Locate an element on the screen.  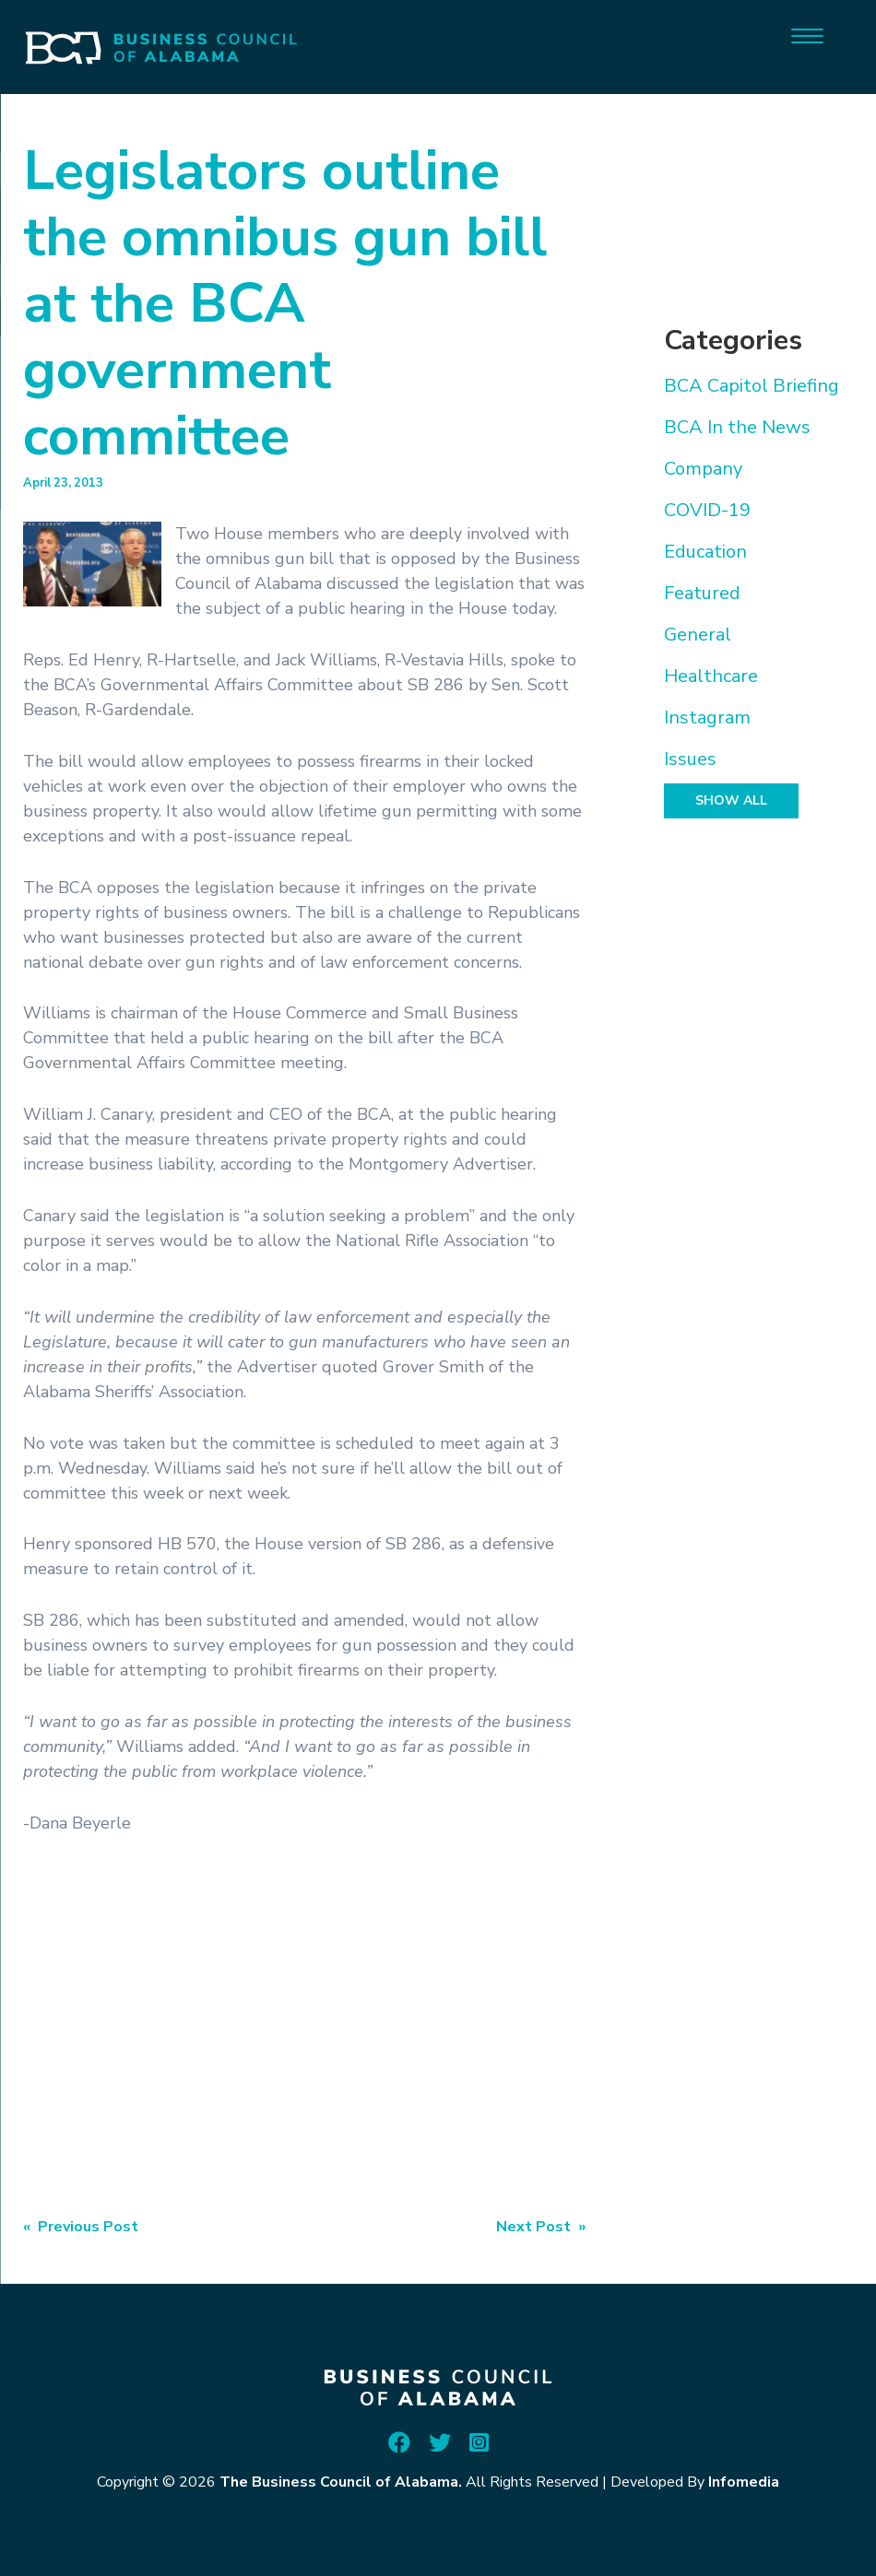
Featured is located at coordinates (702, 593).